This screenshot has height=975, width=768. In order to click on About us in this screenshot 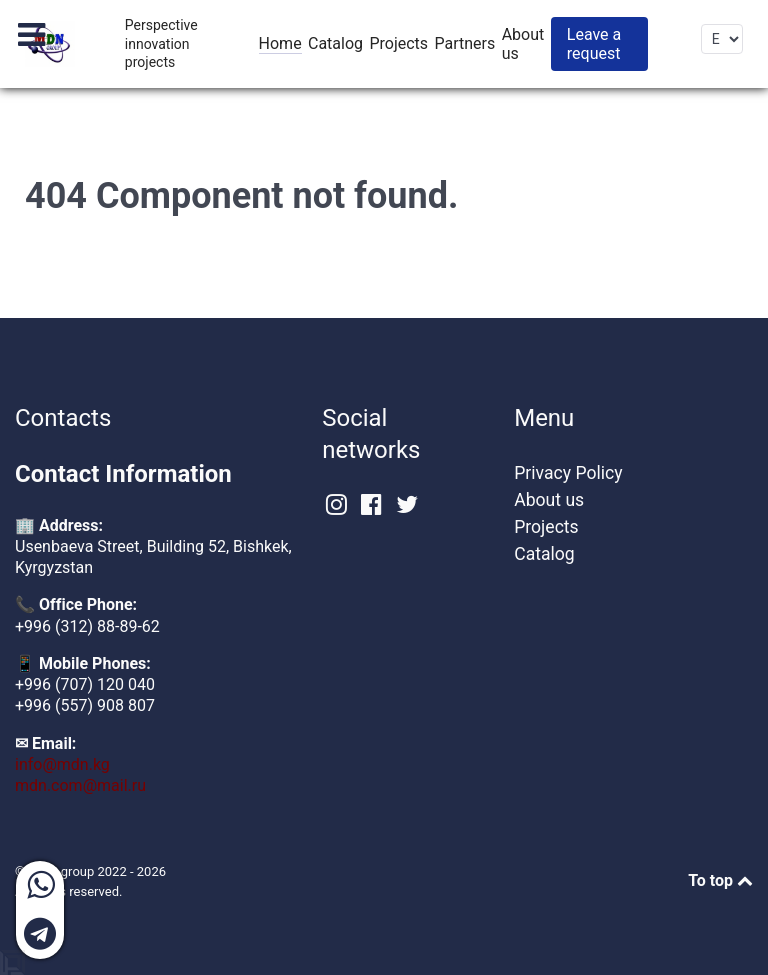, I will do `click(549, 500)`.